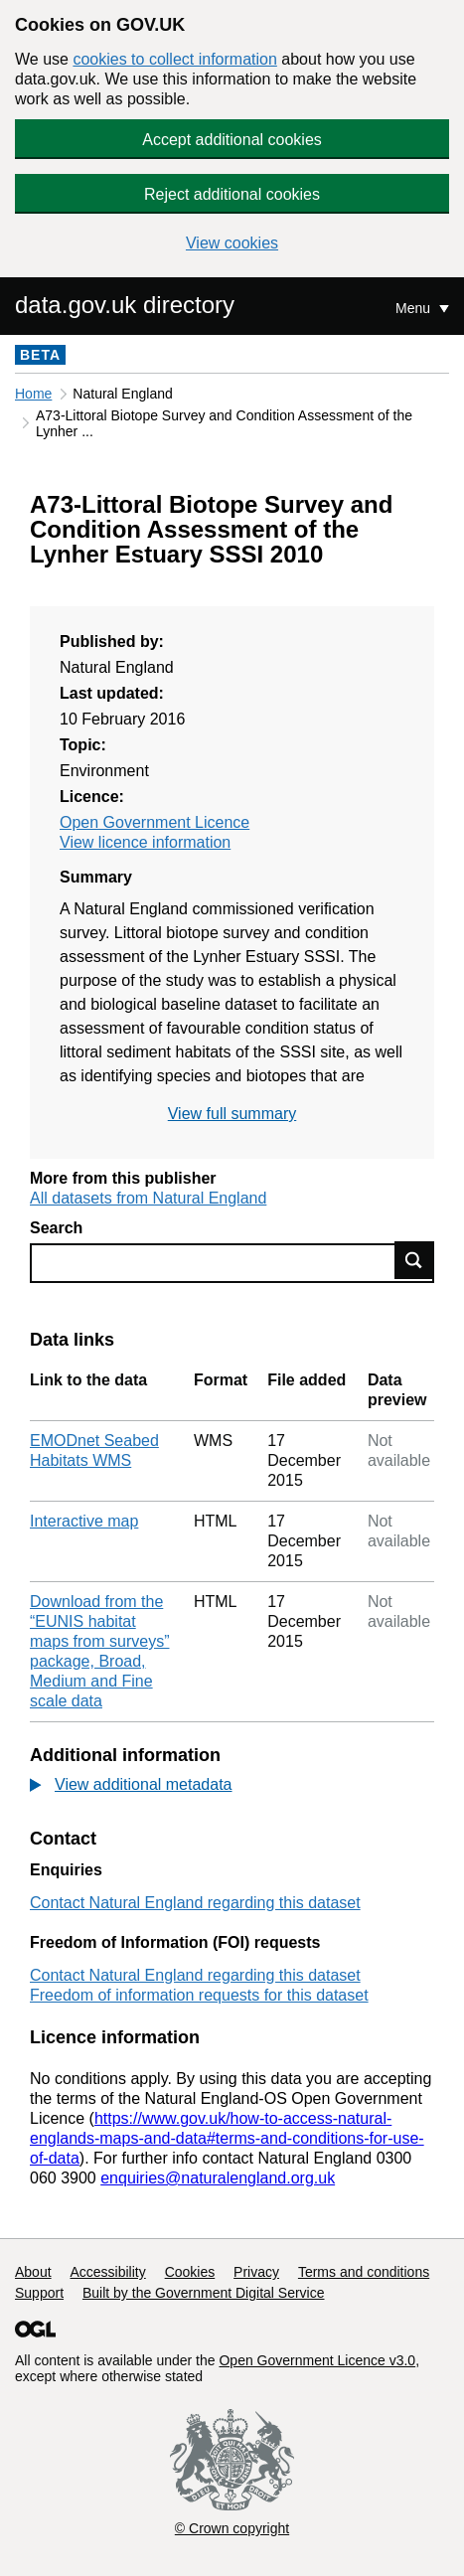 Image resolution: width=464 pixels, height=2576 pixels. Describe the element at coordinates (33, 2272) in the screenshot. I see `About` at that location.